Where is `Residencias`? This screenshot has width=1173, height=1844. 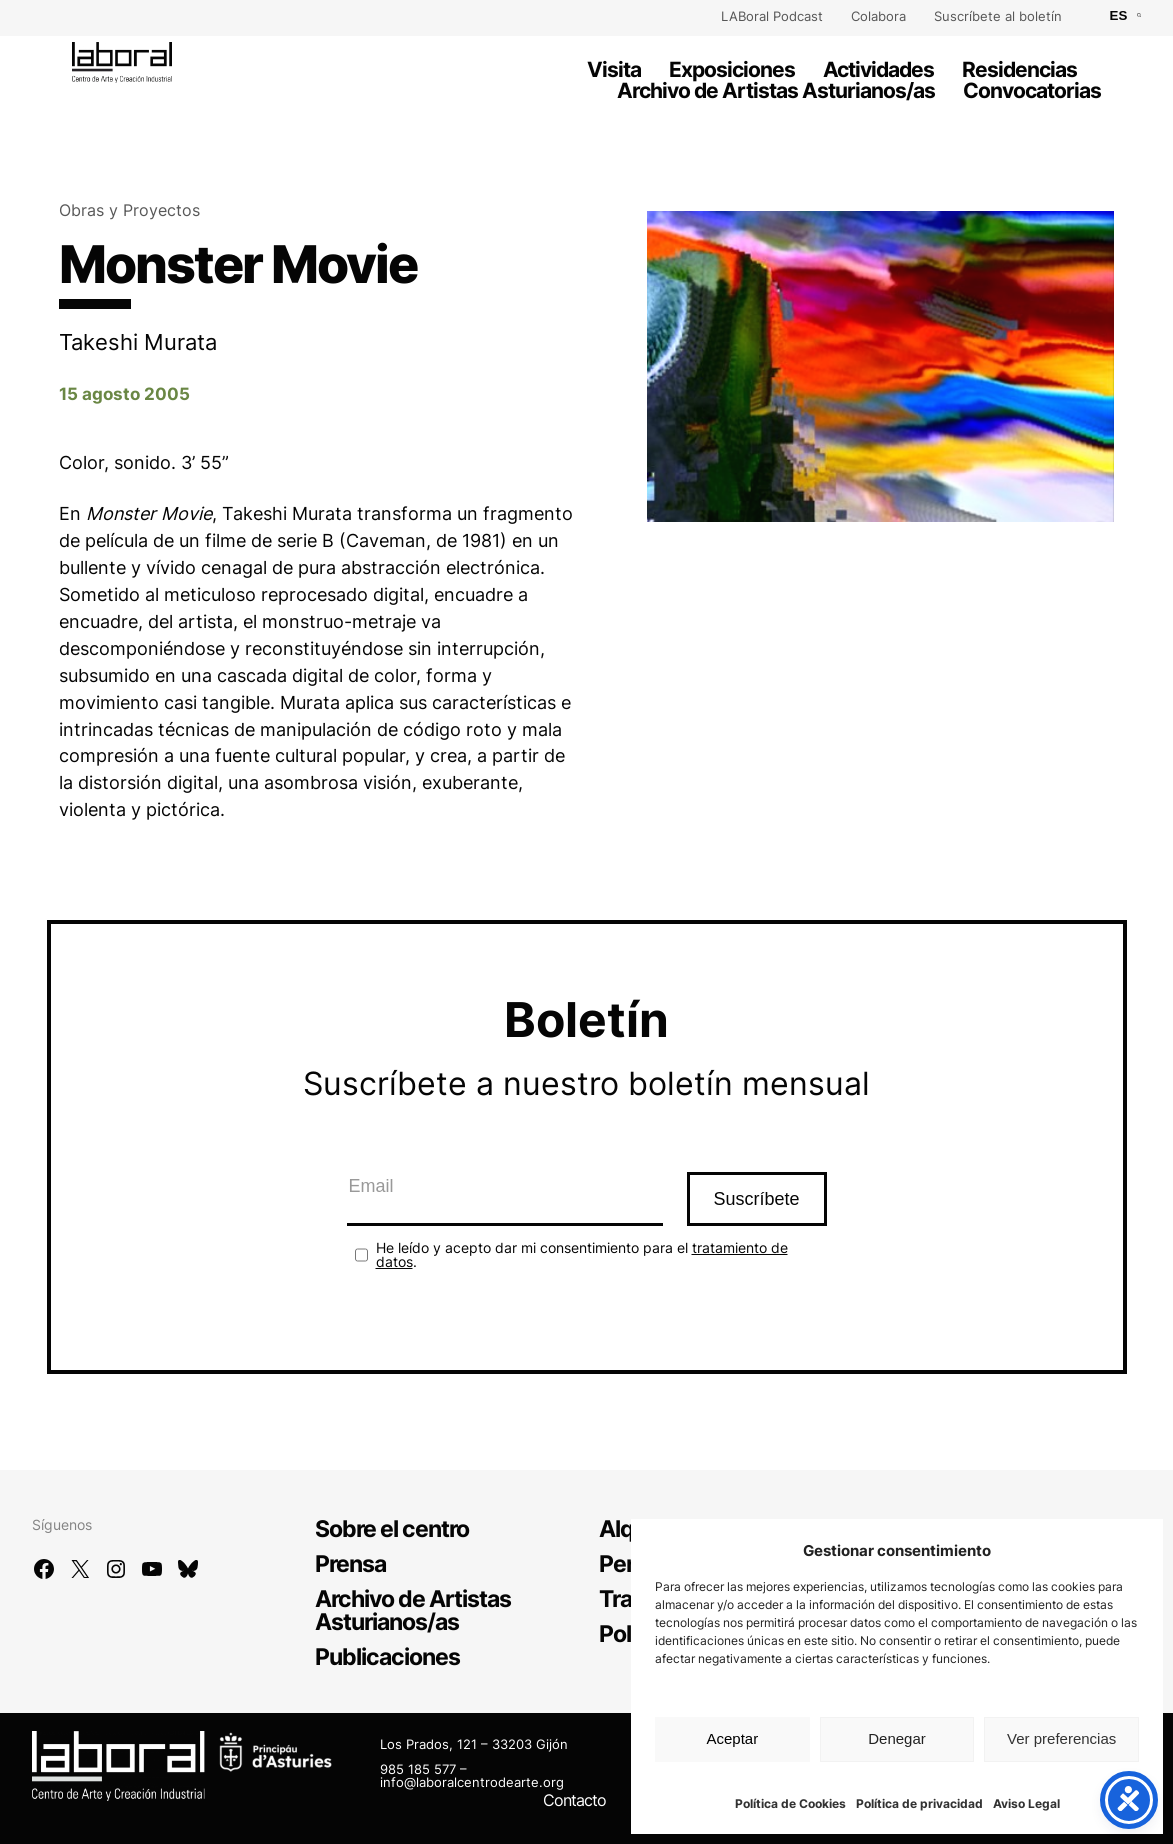 Residencias is located at coordinates (1019, 69).